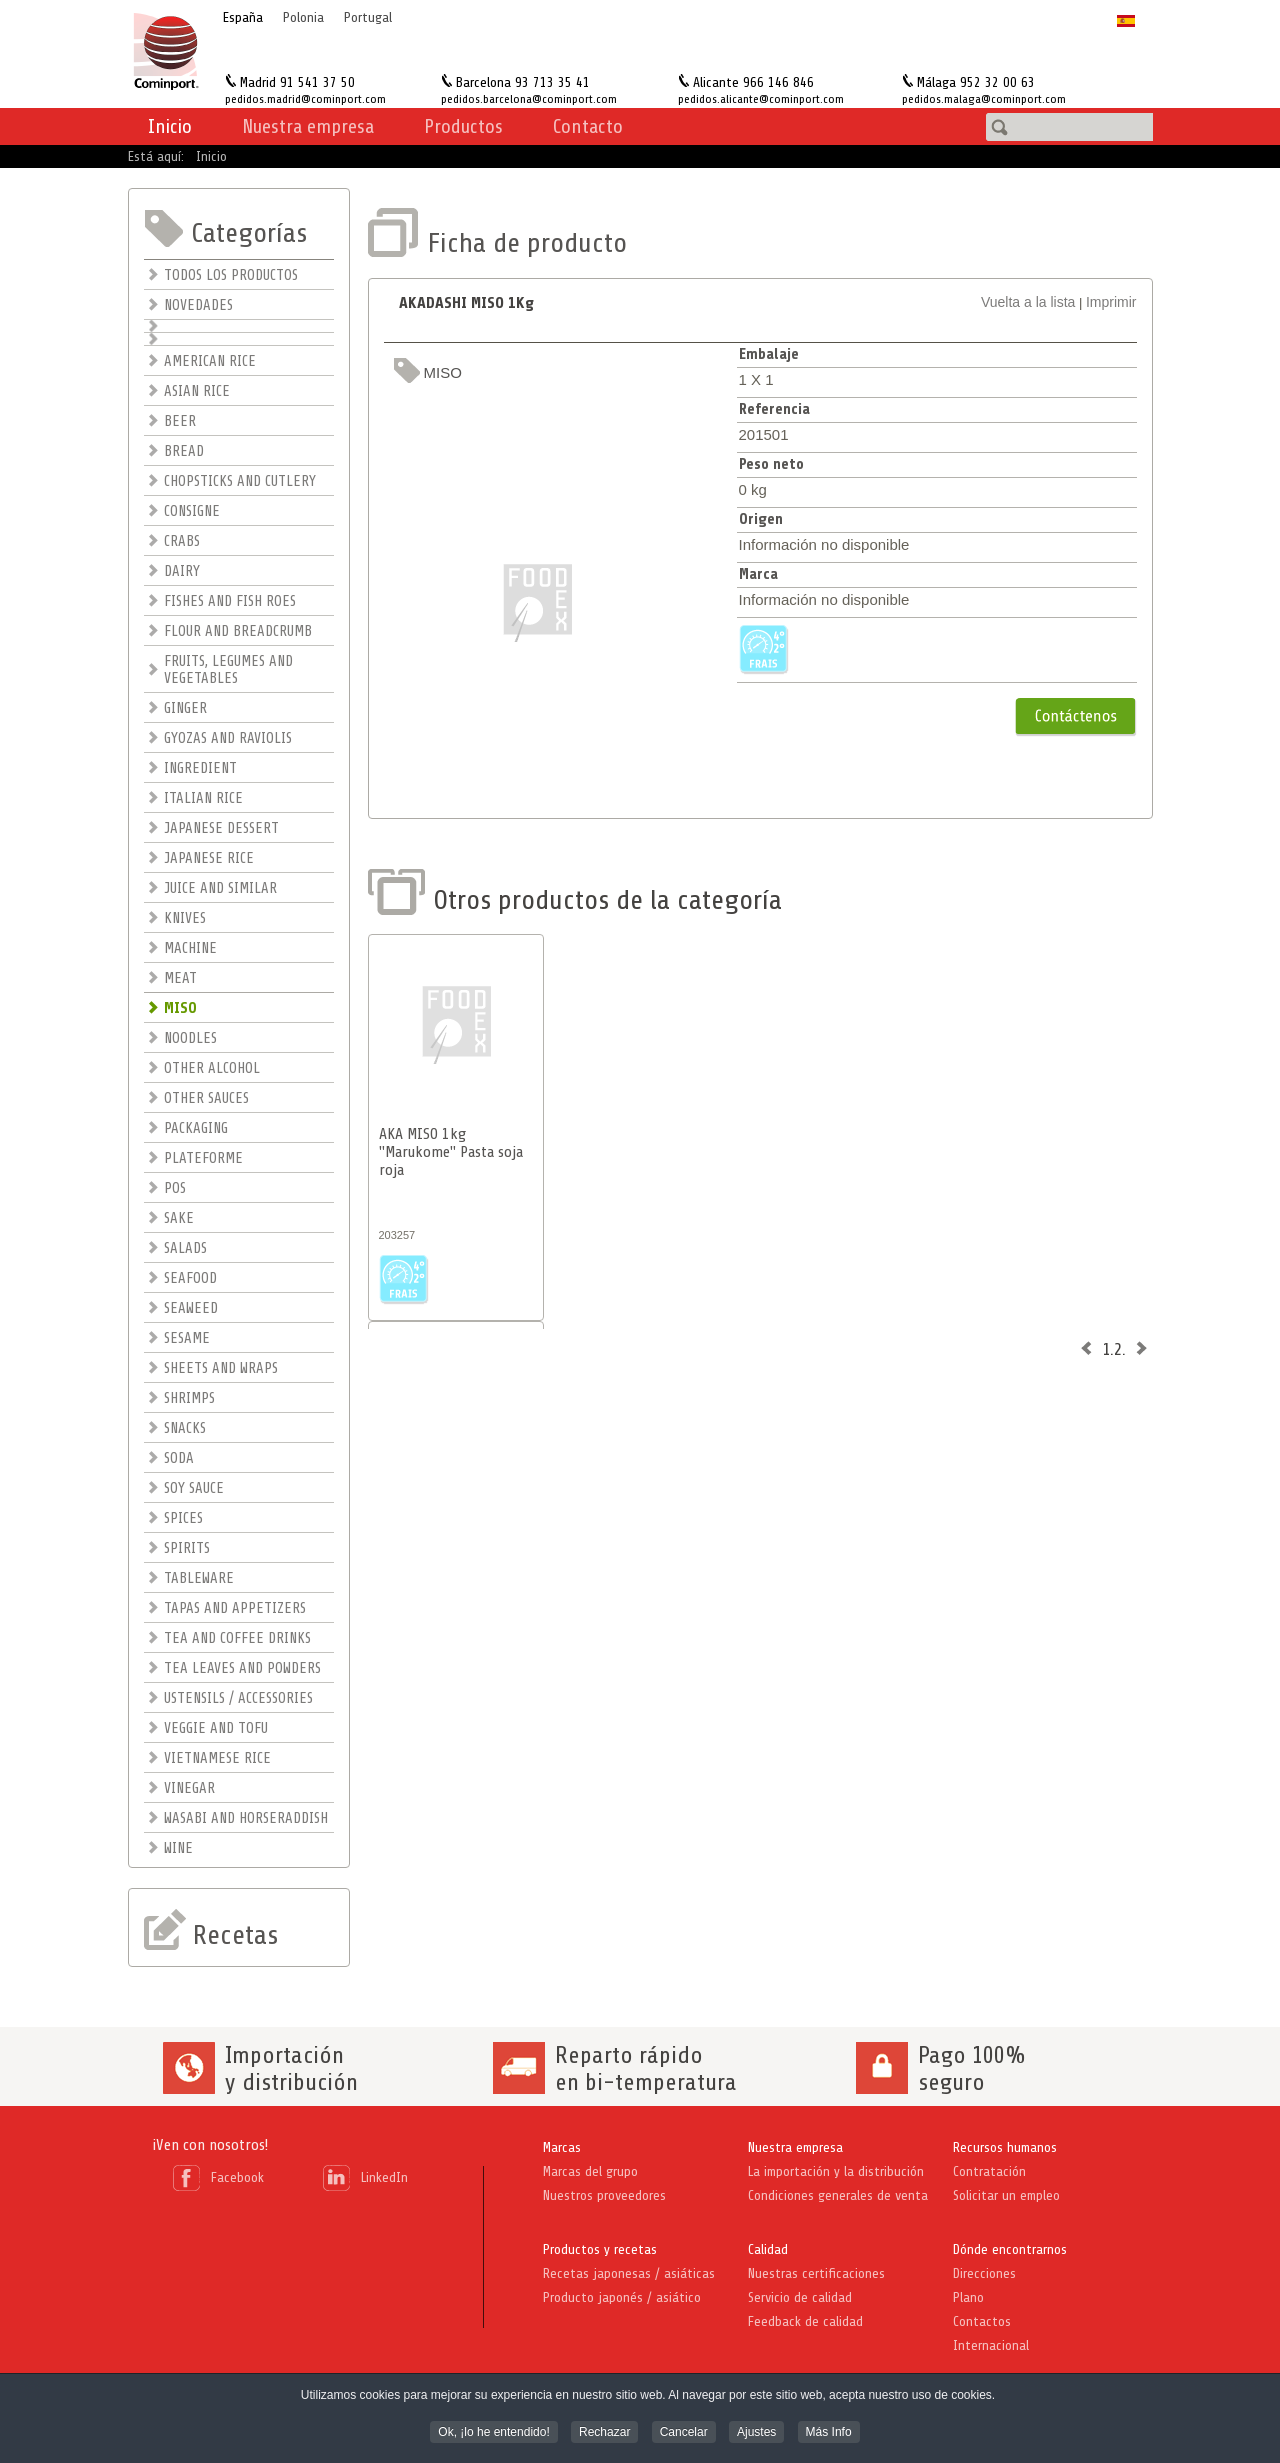 The width and height of the screenshot is (1280, 2463). What do you see at coordinates (170, 126) in the screenshot?
I see `Inicio` at bounding box center [170, 126].